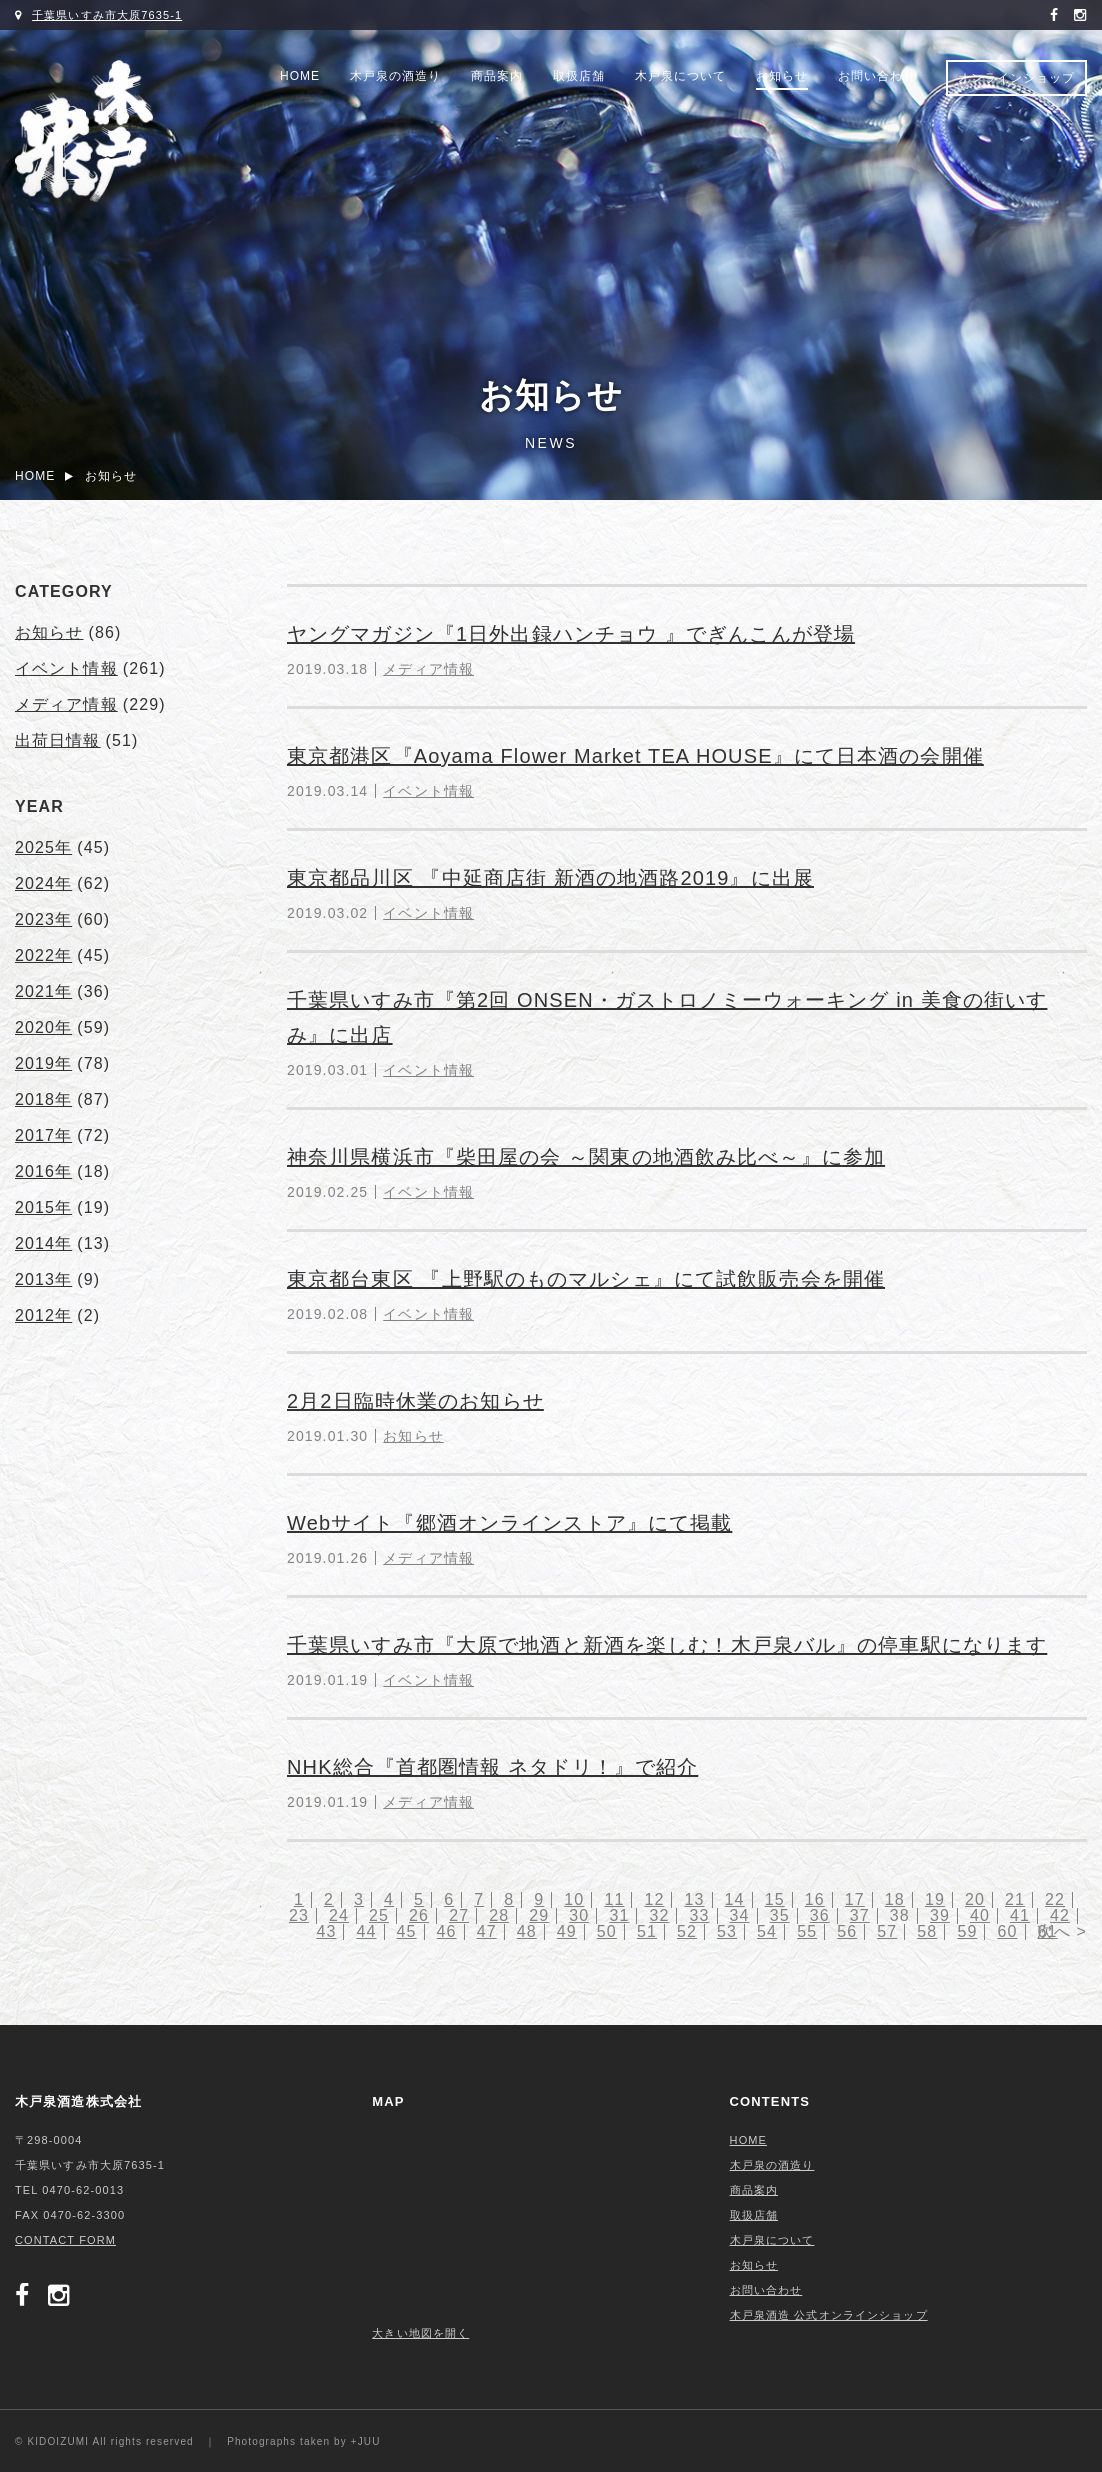 This screenshot has height=2472, width=1102. What do you see at coordinates (579, 1915) in the screenshot?
I see `30` at bounding box center [579, 1915].